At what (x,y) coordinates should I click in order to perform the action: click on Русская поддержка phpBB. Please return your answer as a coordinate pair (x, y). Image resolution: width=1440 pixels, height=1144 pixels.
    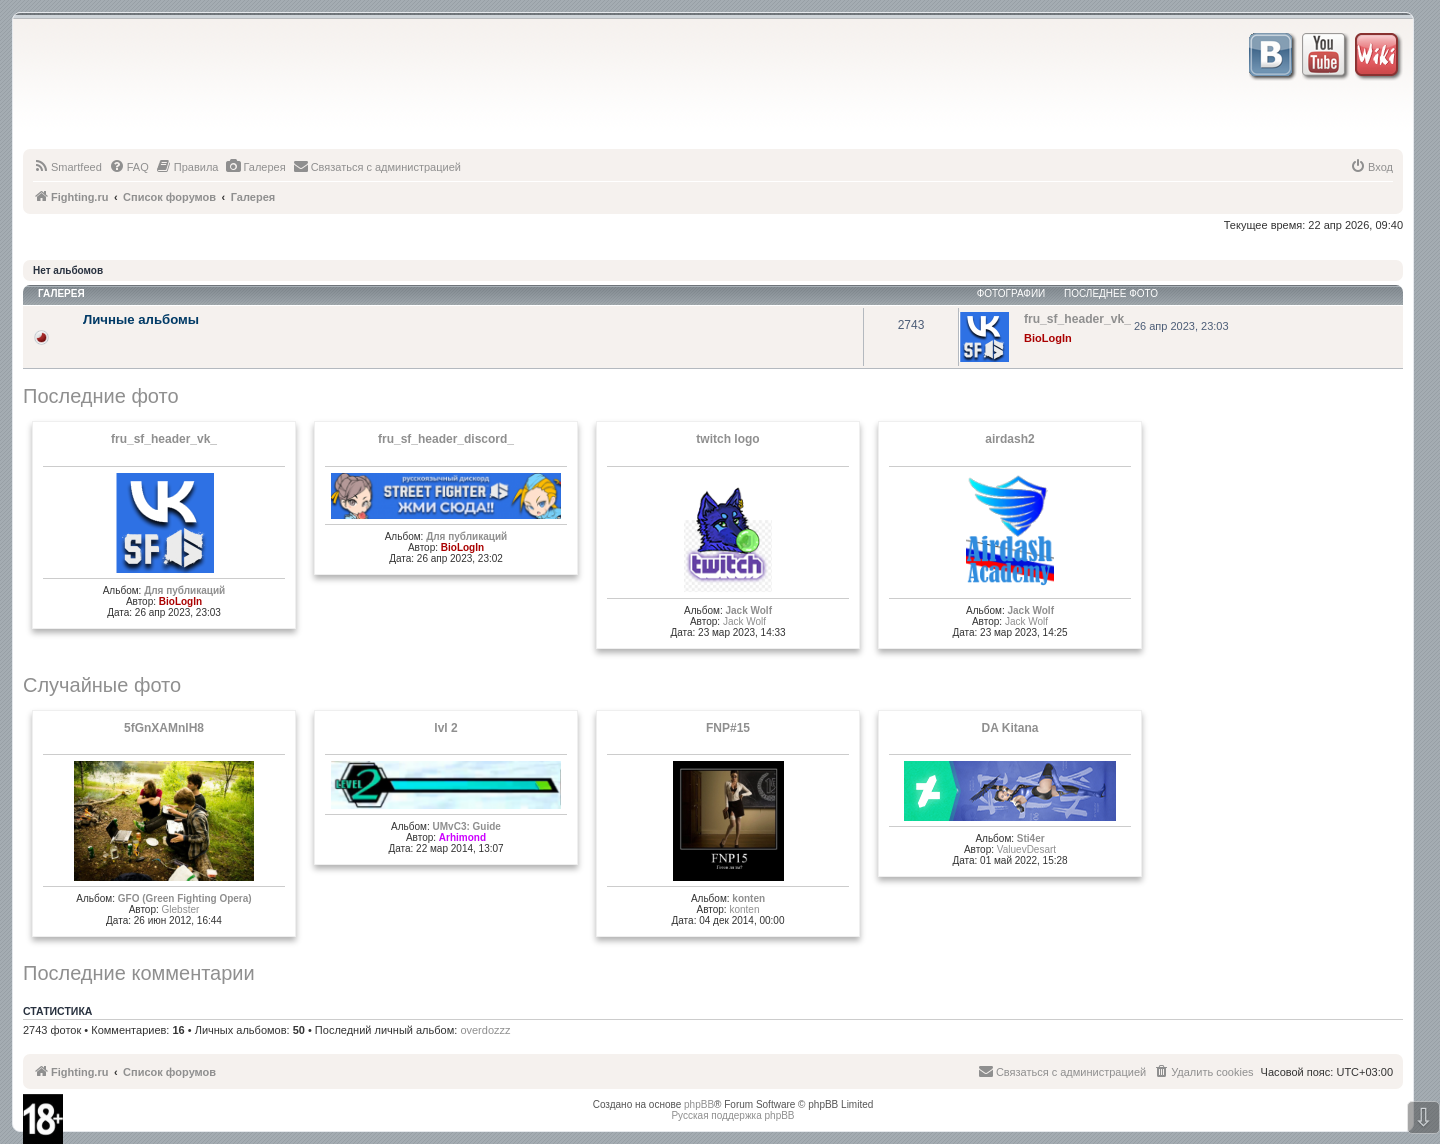
    Looking at the image, I should click on (732, 1115).